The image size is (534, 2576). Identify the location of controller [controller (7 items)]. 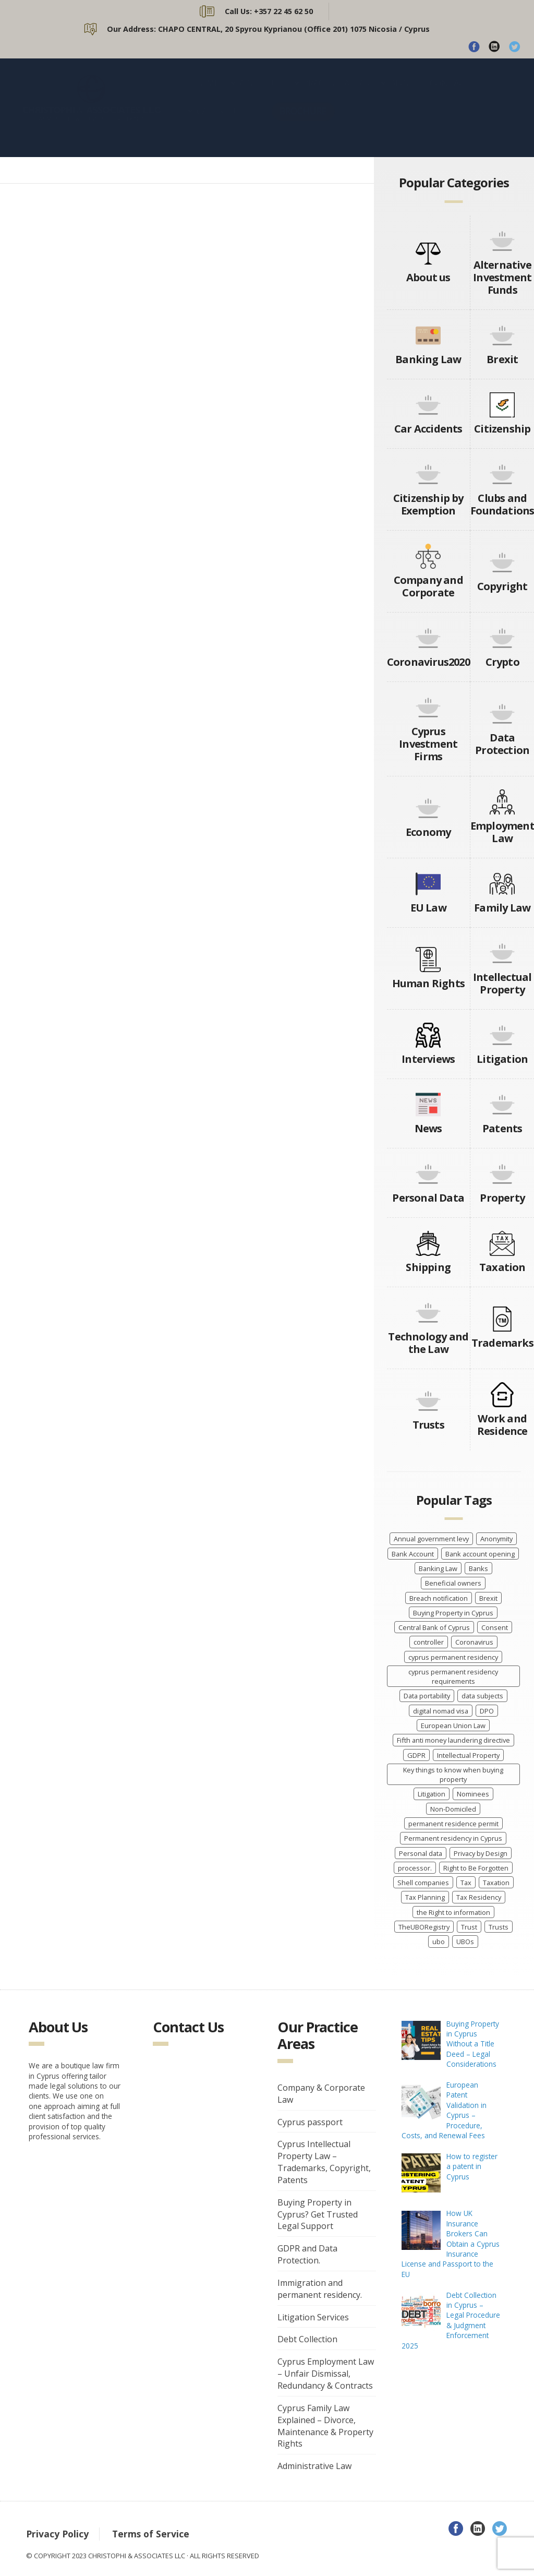
(429, 1642).